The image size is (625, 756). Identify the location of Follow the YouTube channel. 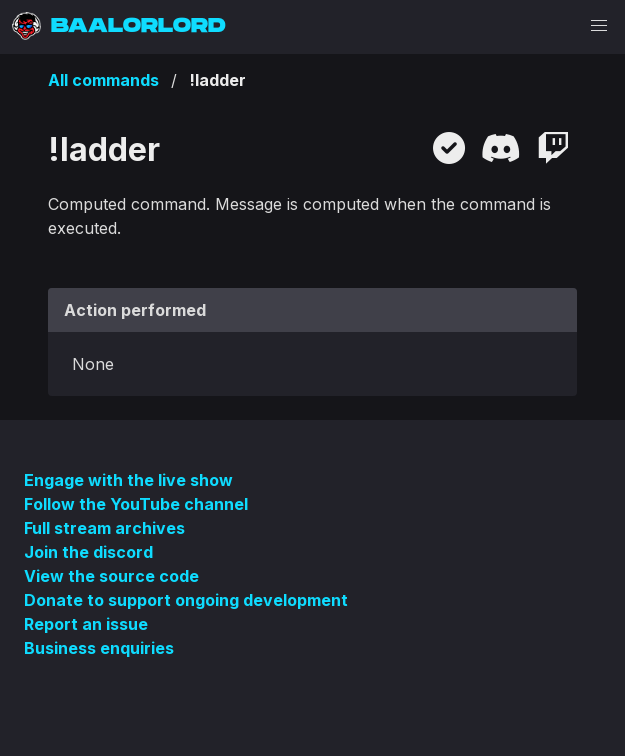
(136, 504).